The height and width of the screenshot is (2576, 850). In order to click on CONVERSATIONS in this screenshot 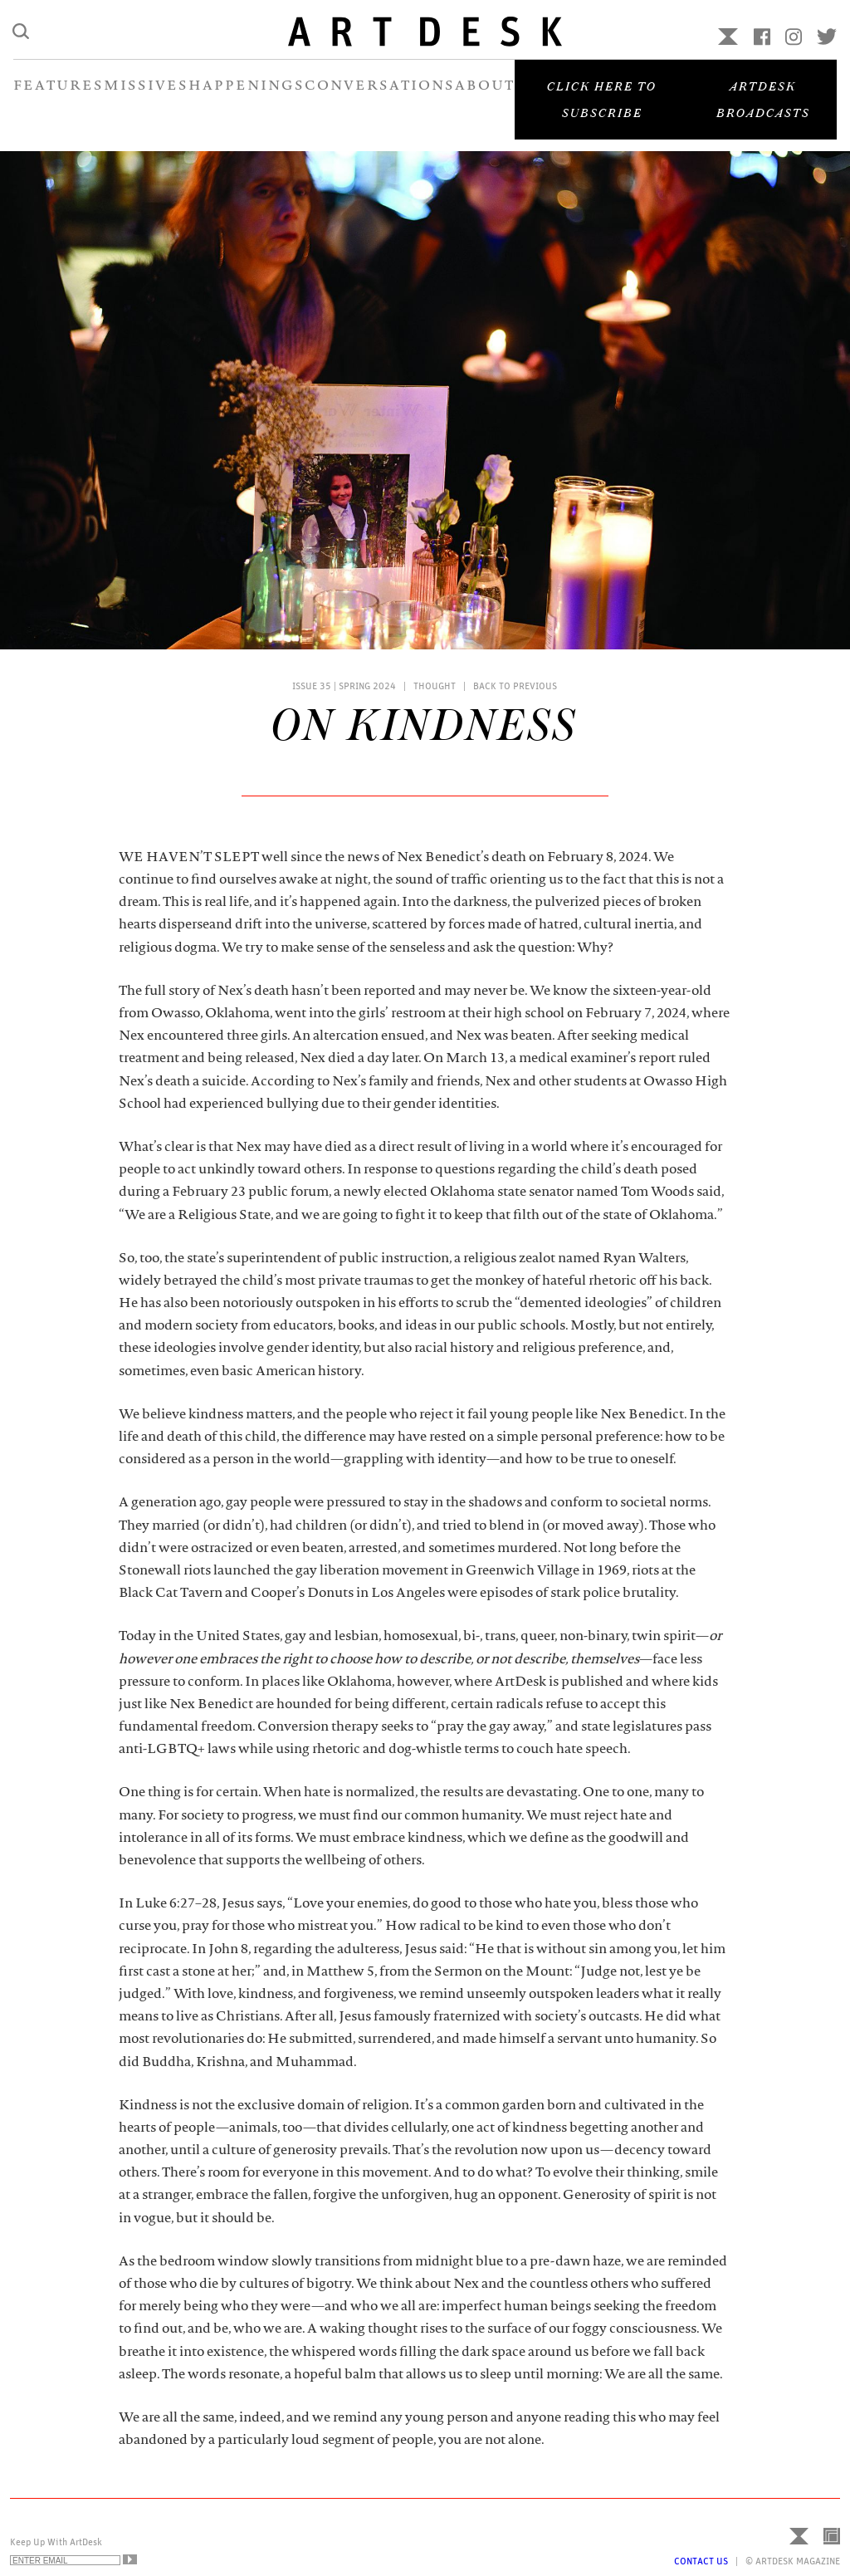, I will do `click(380, 98)`.